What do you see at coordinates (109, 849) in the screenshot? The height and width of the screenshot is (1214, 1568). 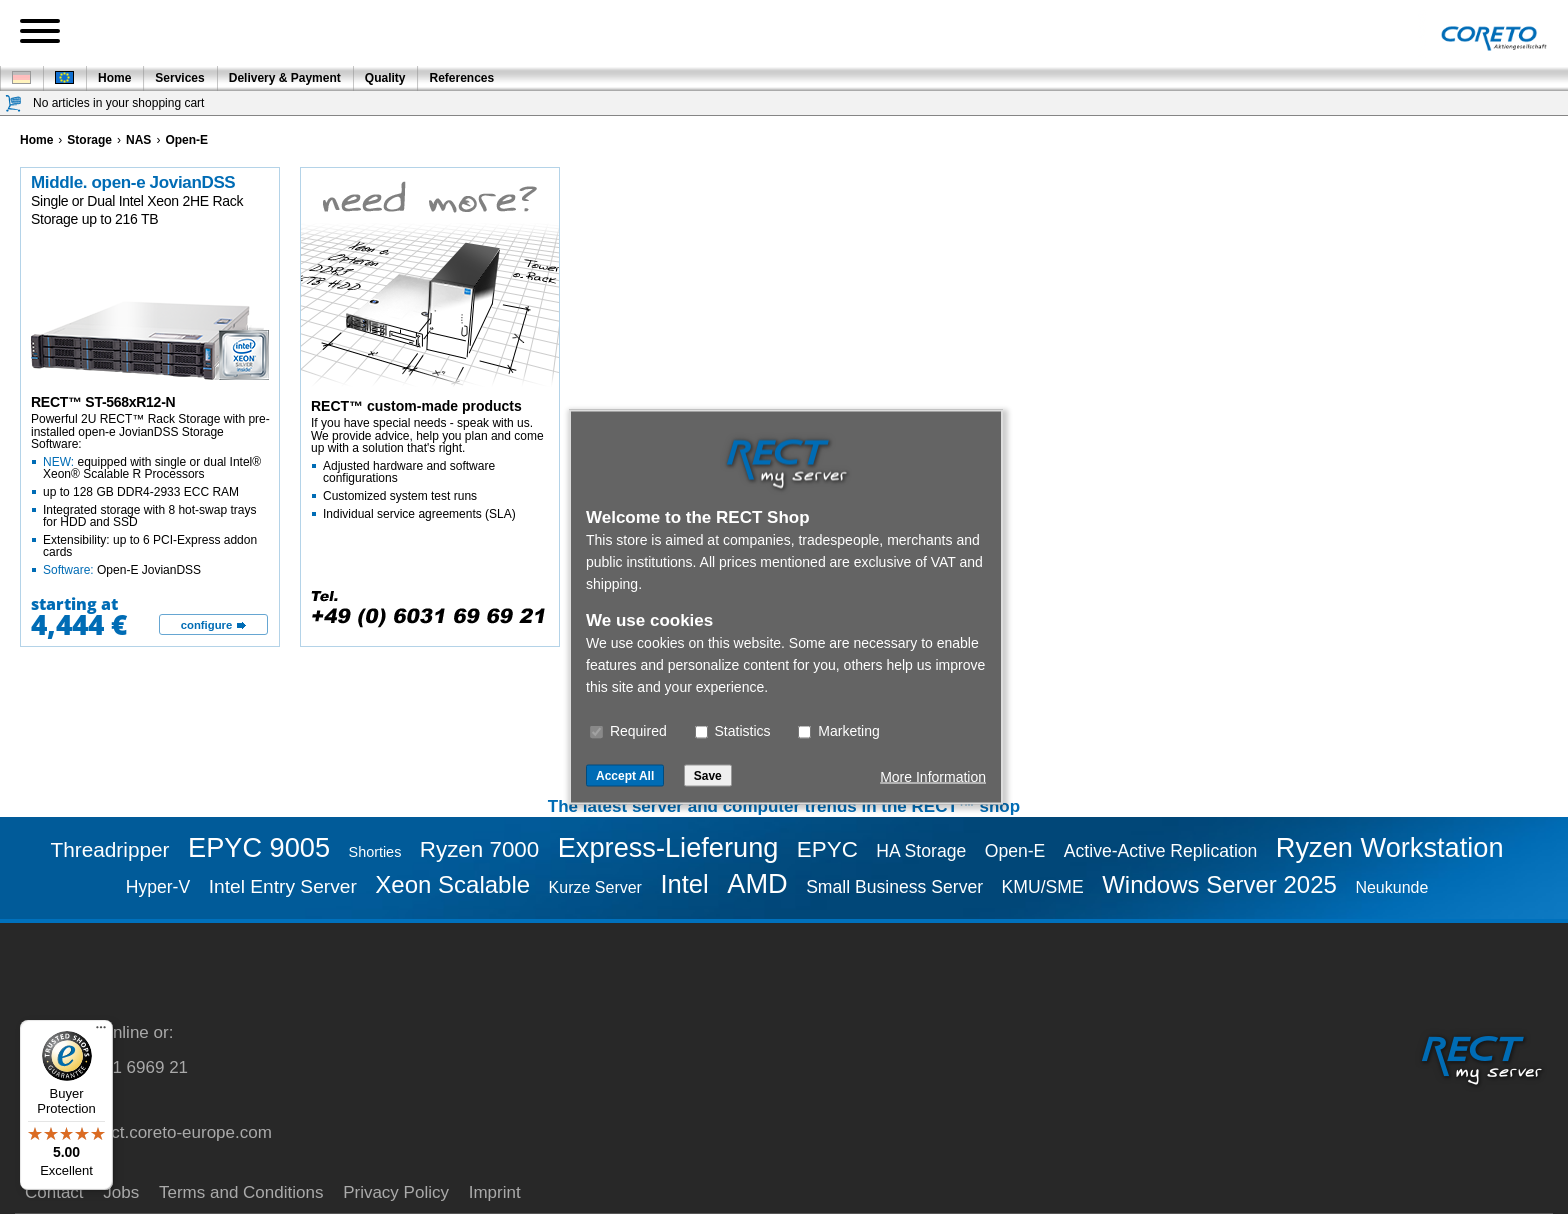 I see `Threadripper` at bounding box center [109, 849].